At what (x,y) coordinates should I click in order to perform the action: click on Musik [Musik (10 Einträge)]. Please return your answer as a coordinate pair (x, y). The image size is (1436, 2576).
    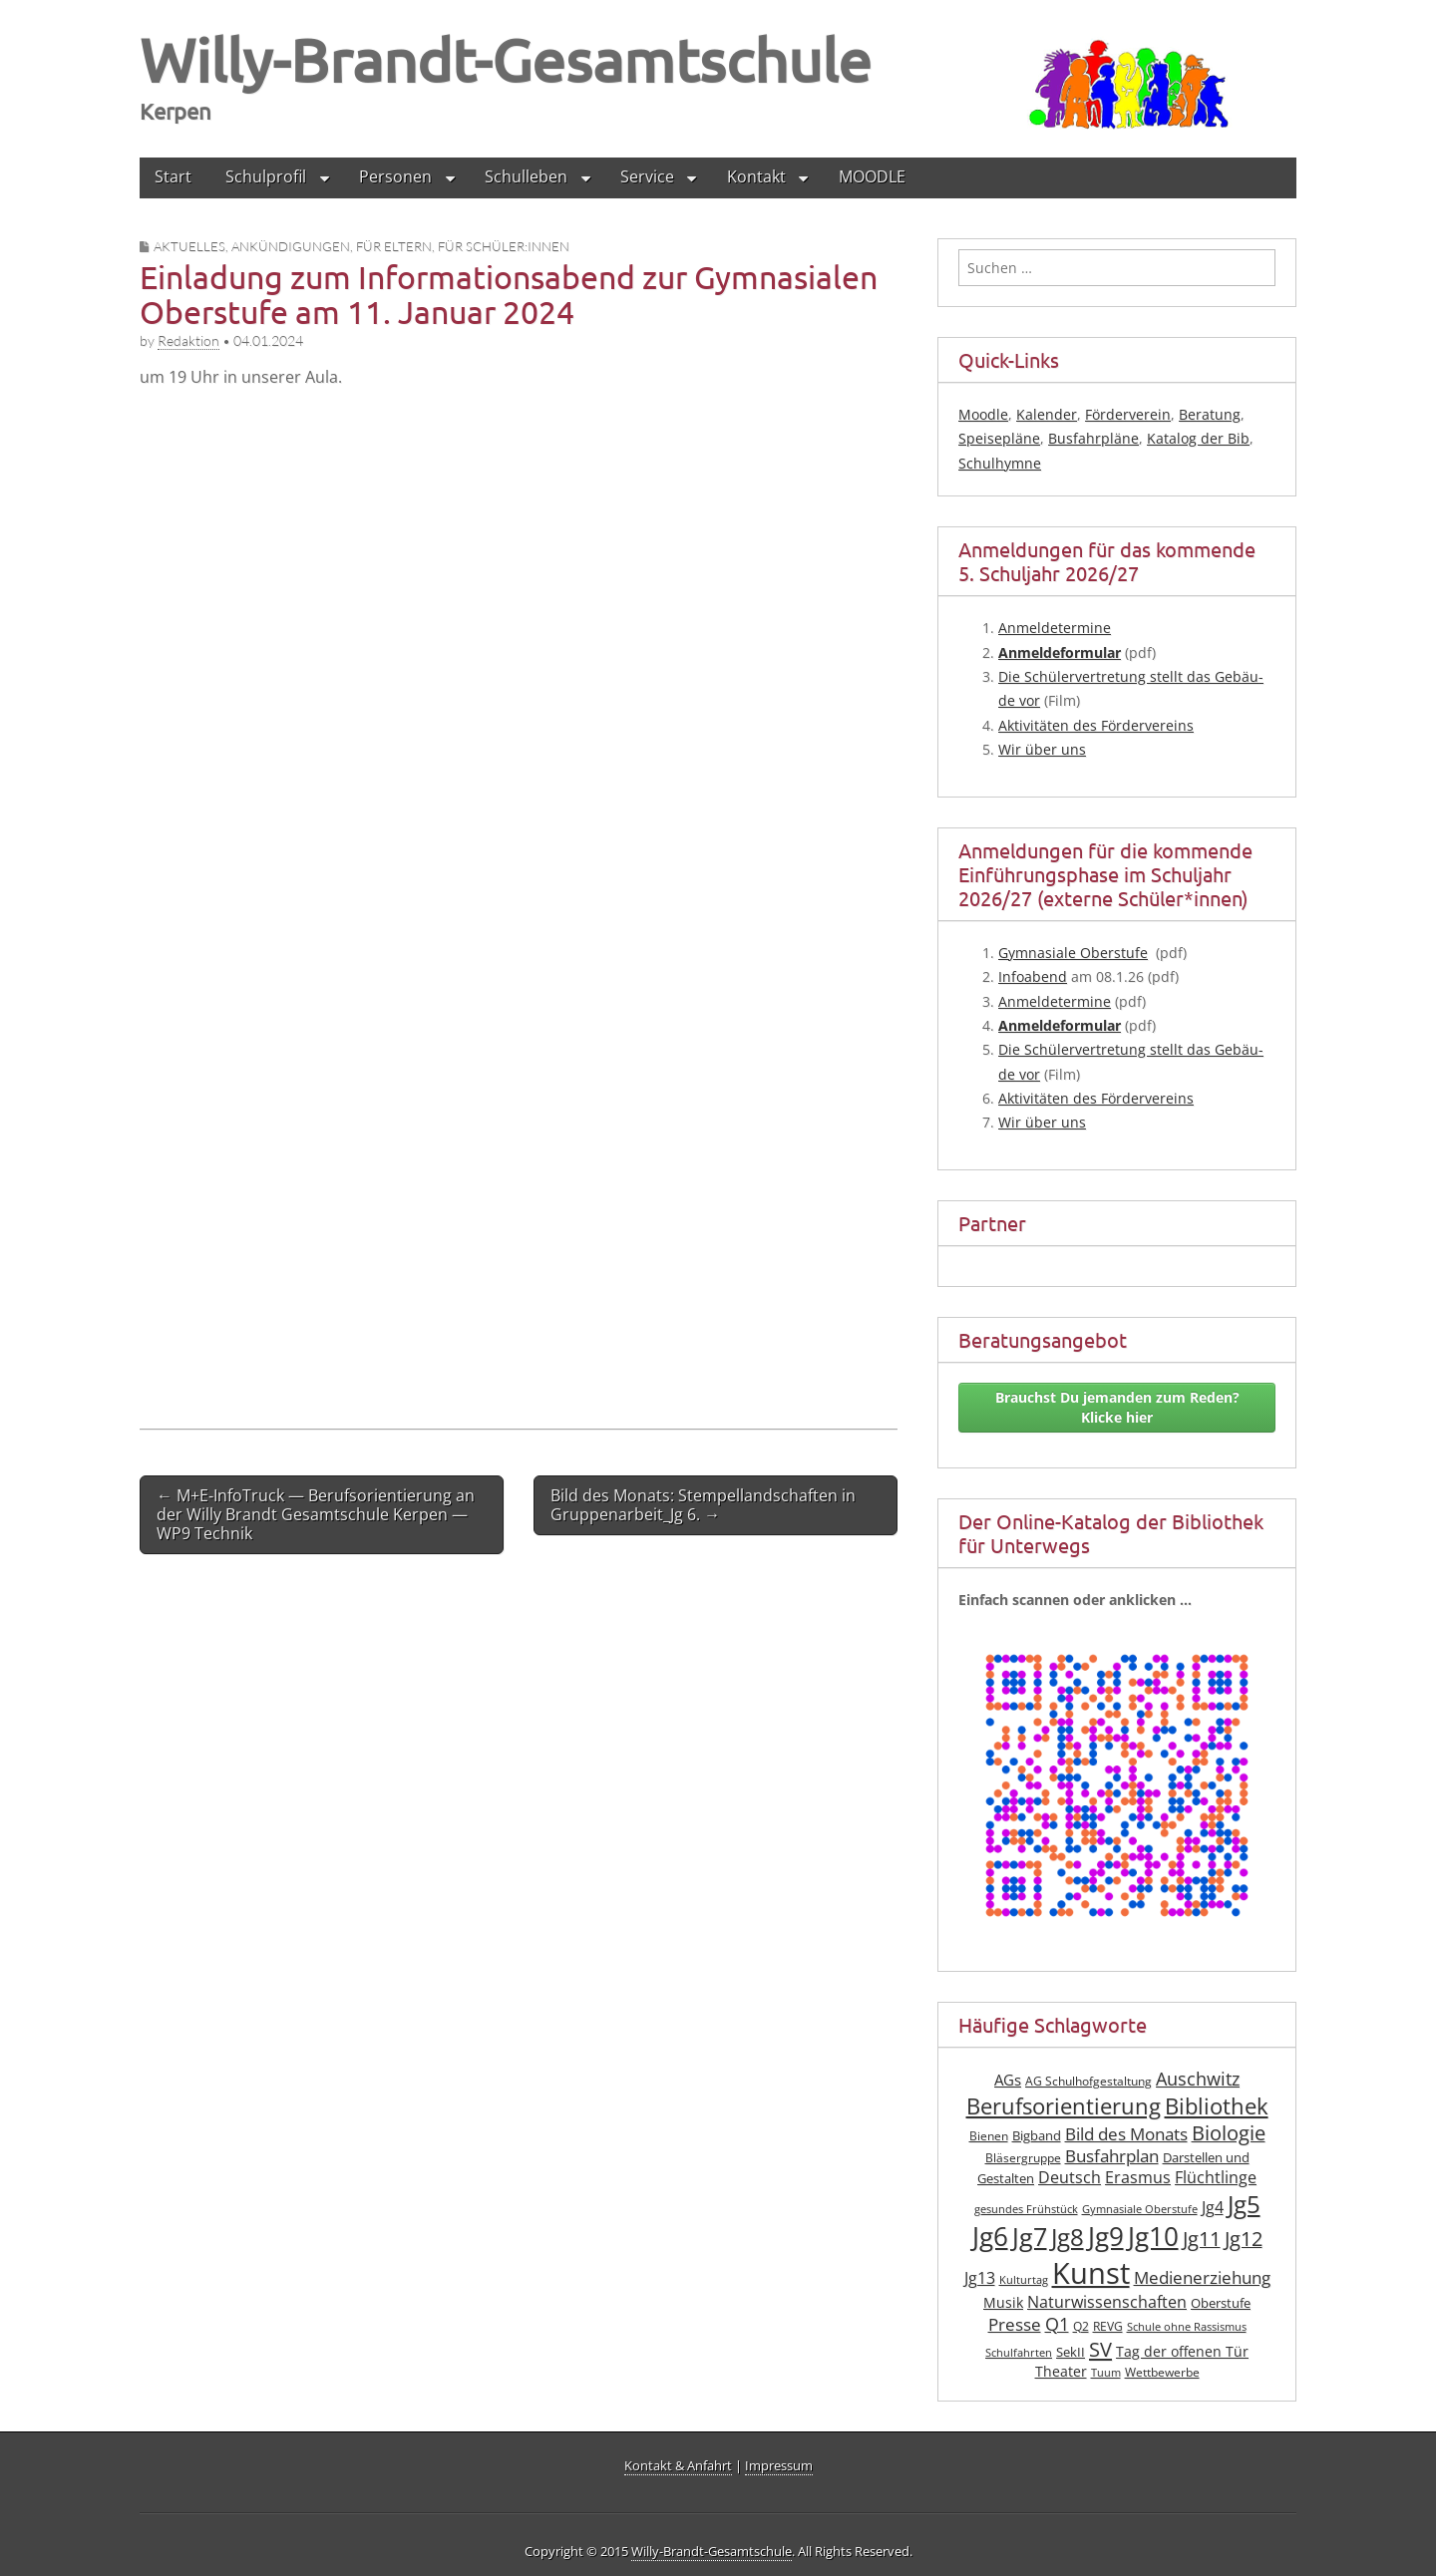
    Looking at the image, I should click on (1003, 2302).